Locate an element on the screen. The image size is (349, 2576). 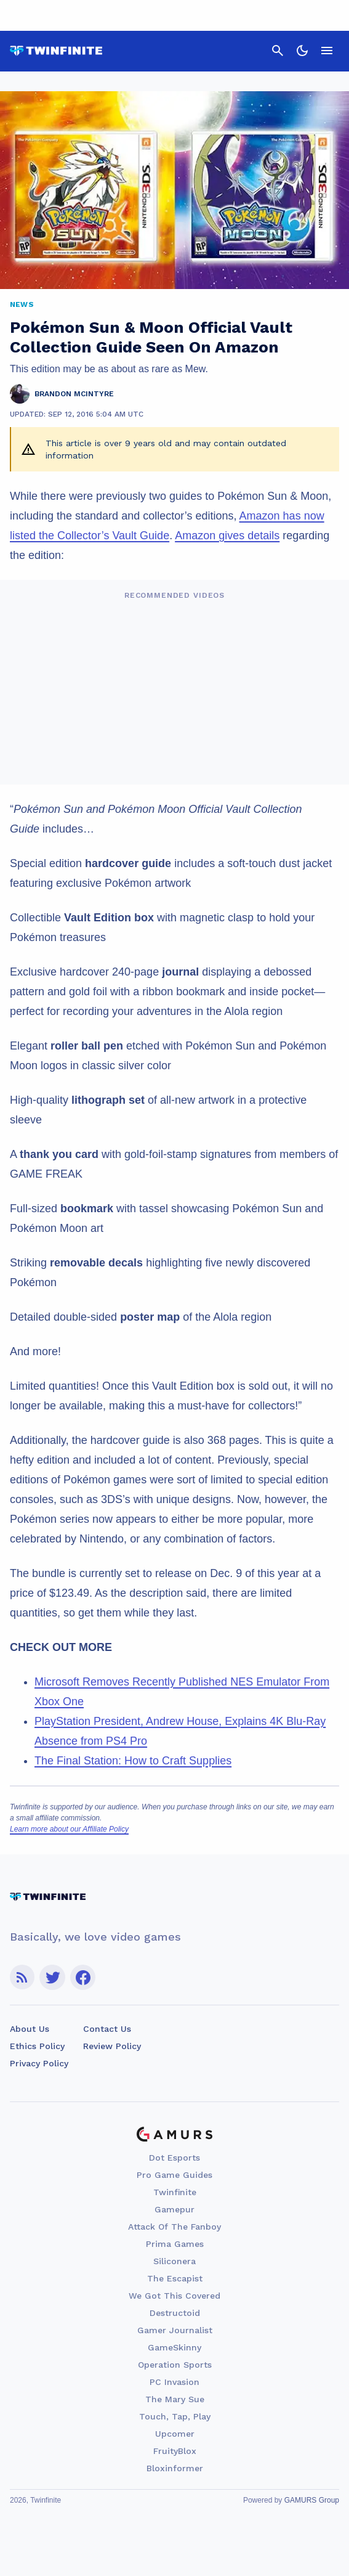
Siliconera is located at coordinates (174, 2261).